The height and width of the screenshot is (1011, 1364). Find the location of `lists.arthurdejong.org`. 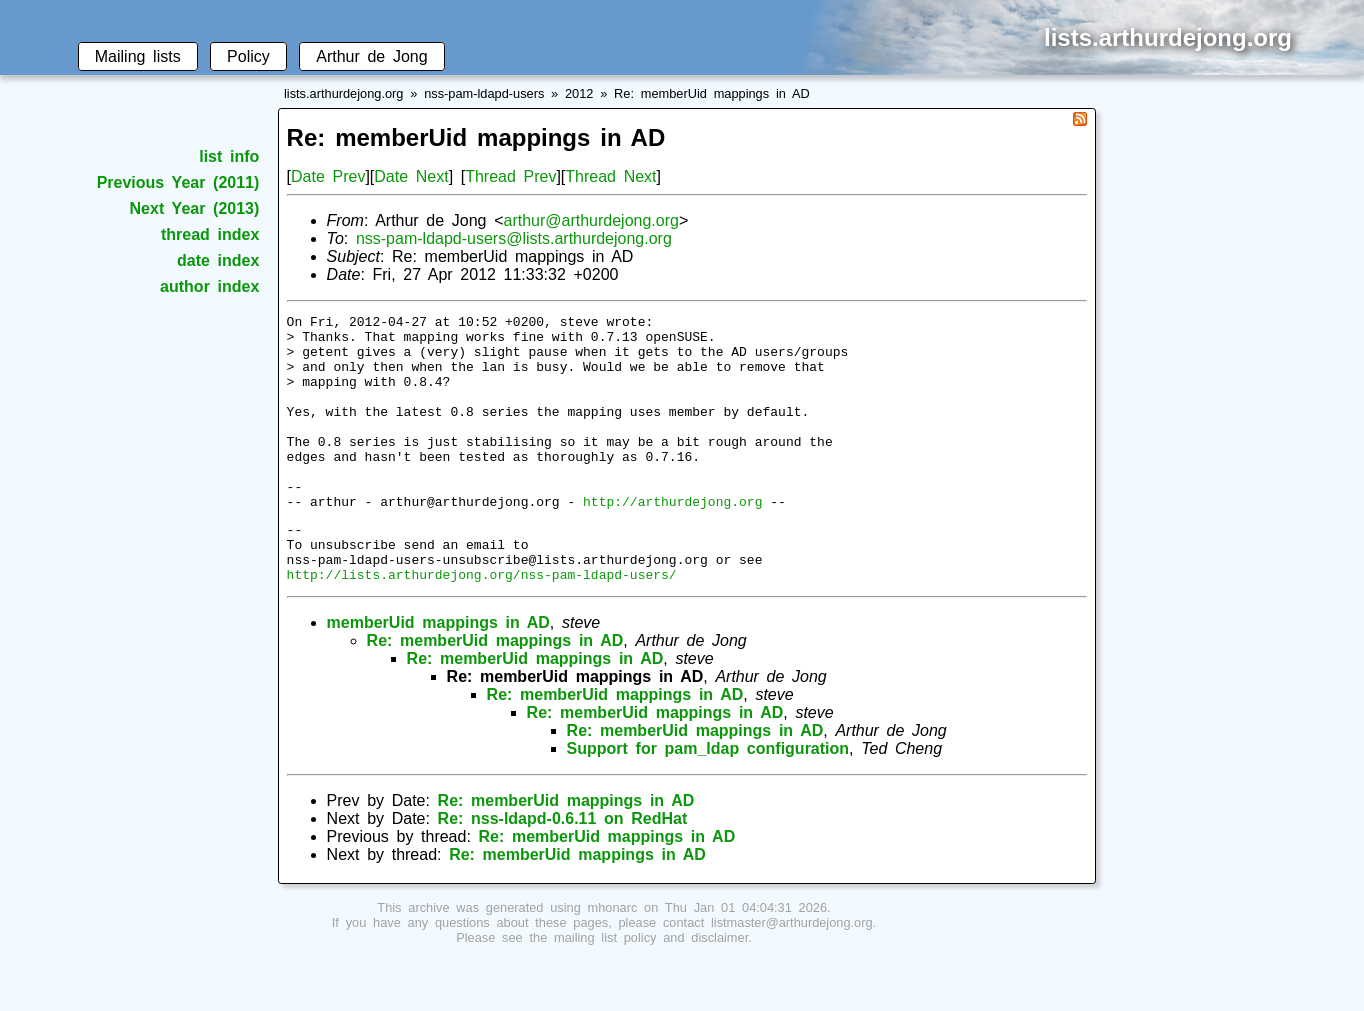

lists.arthurdejong.org is located at coordinates (344, 93).